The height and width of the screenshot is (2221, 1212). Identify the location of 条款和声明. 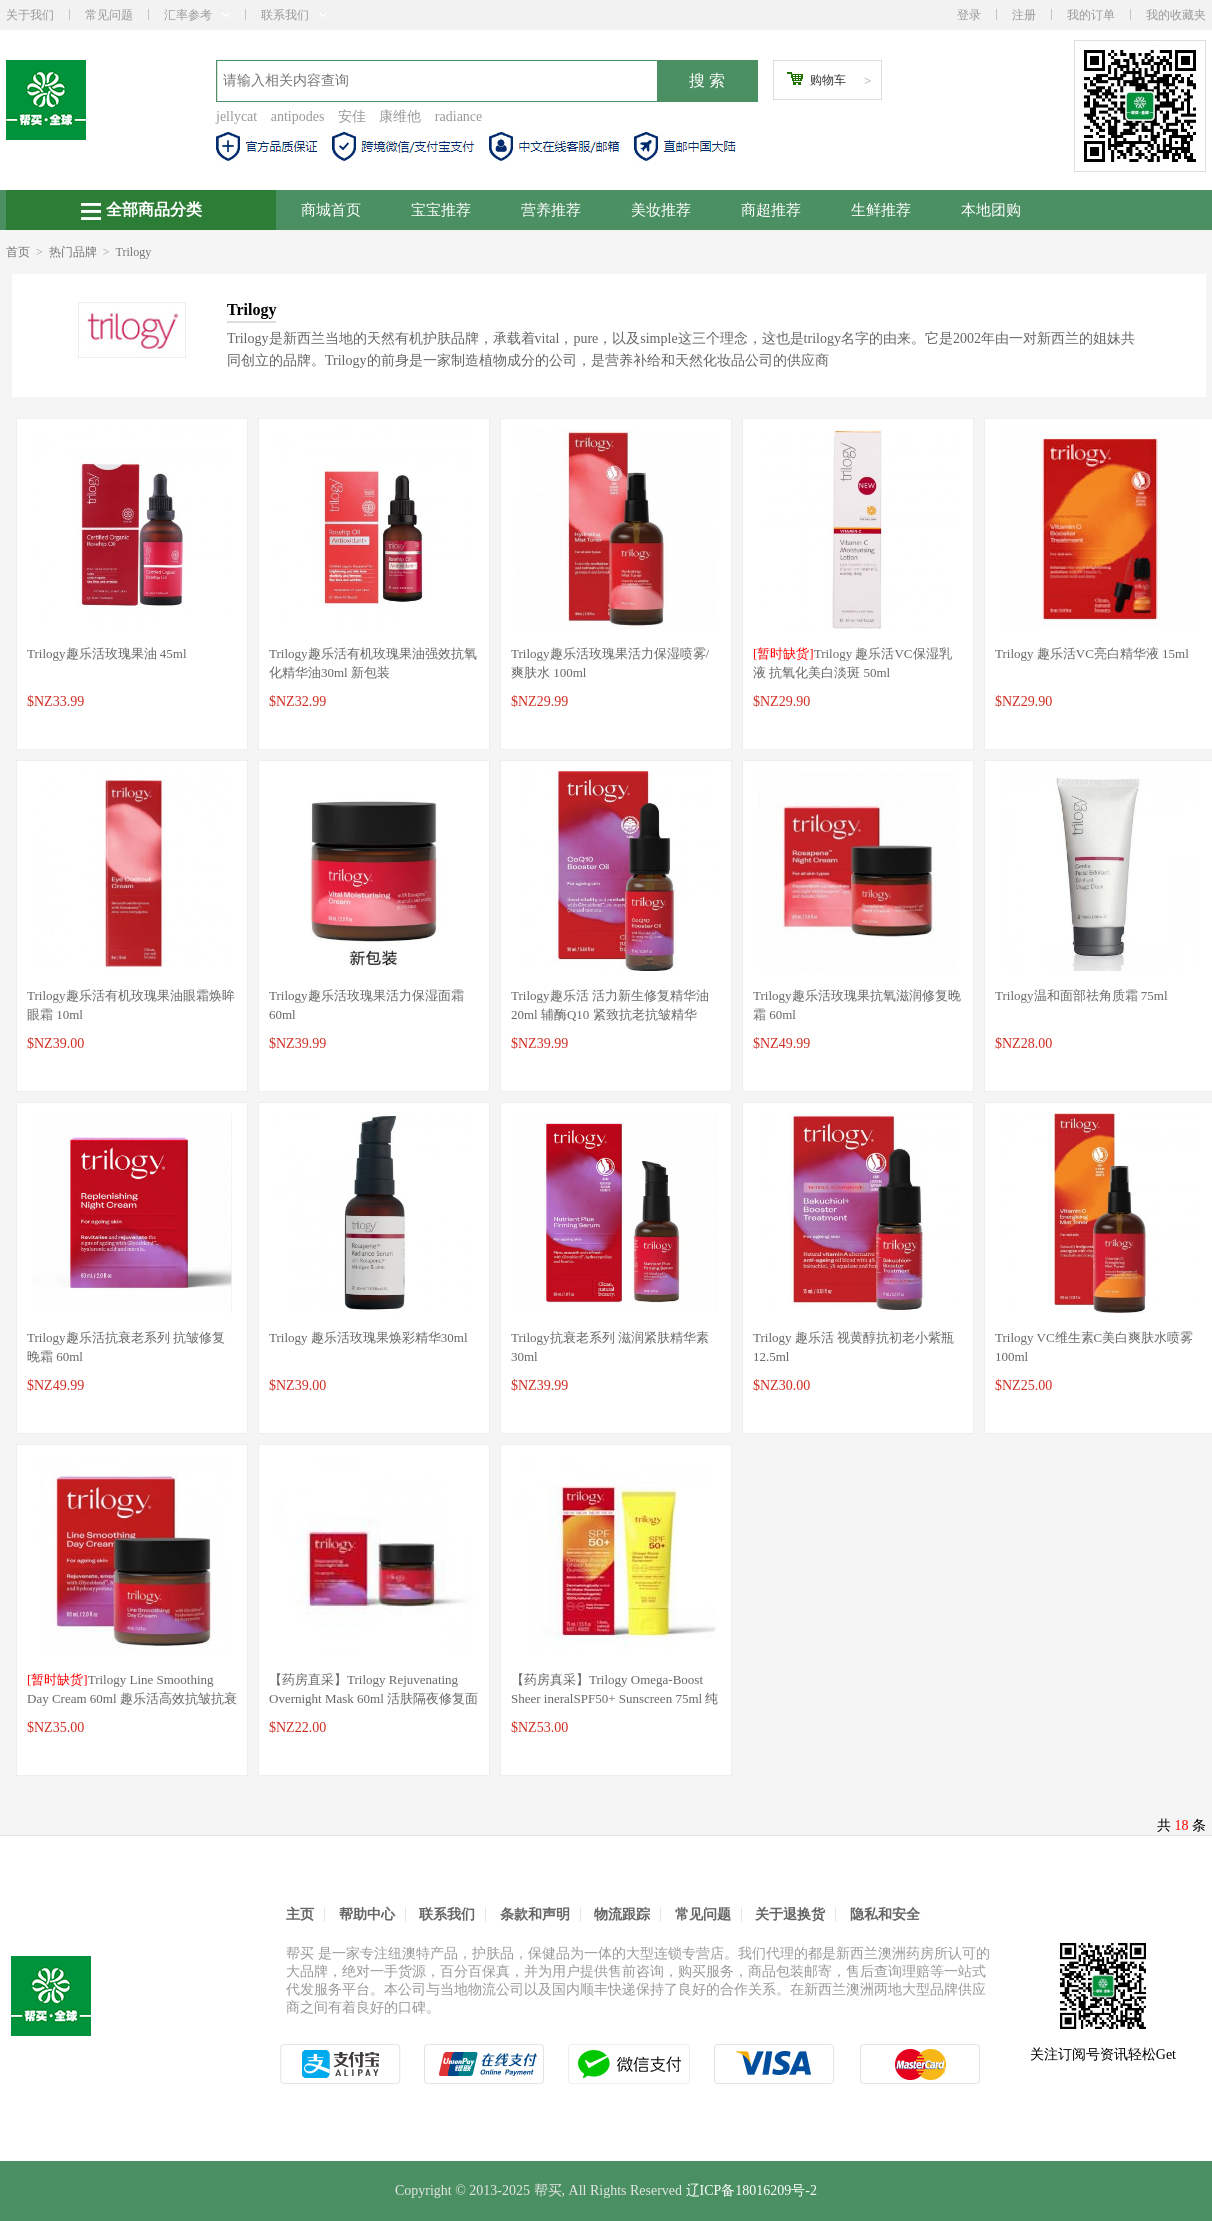
(535, 1914).